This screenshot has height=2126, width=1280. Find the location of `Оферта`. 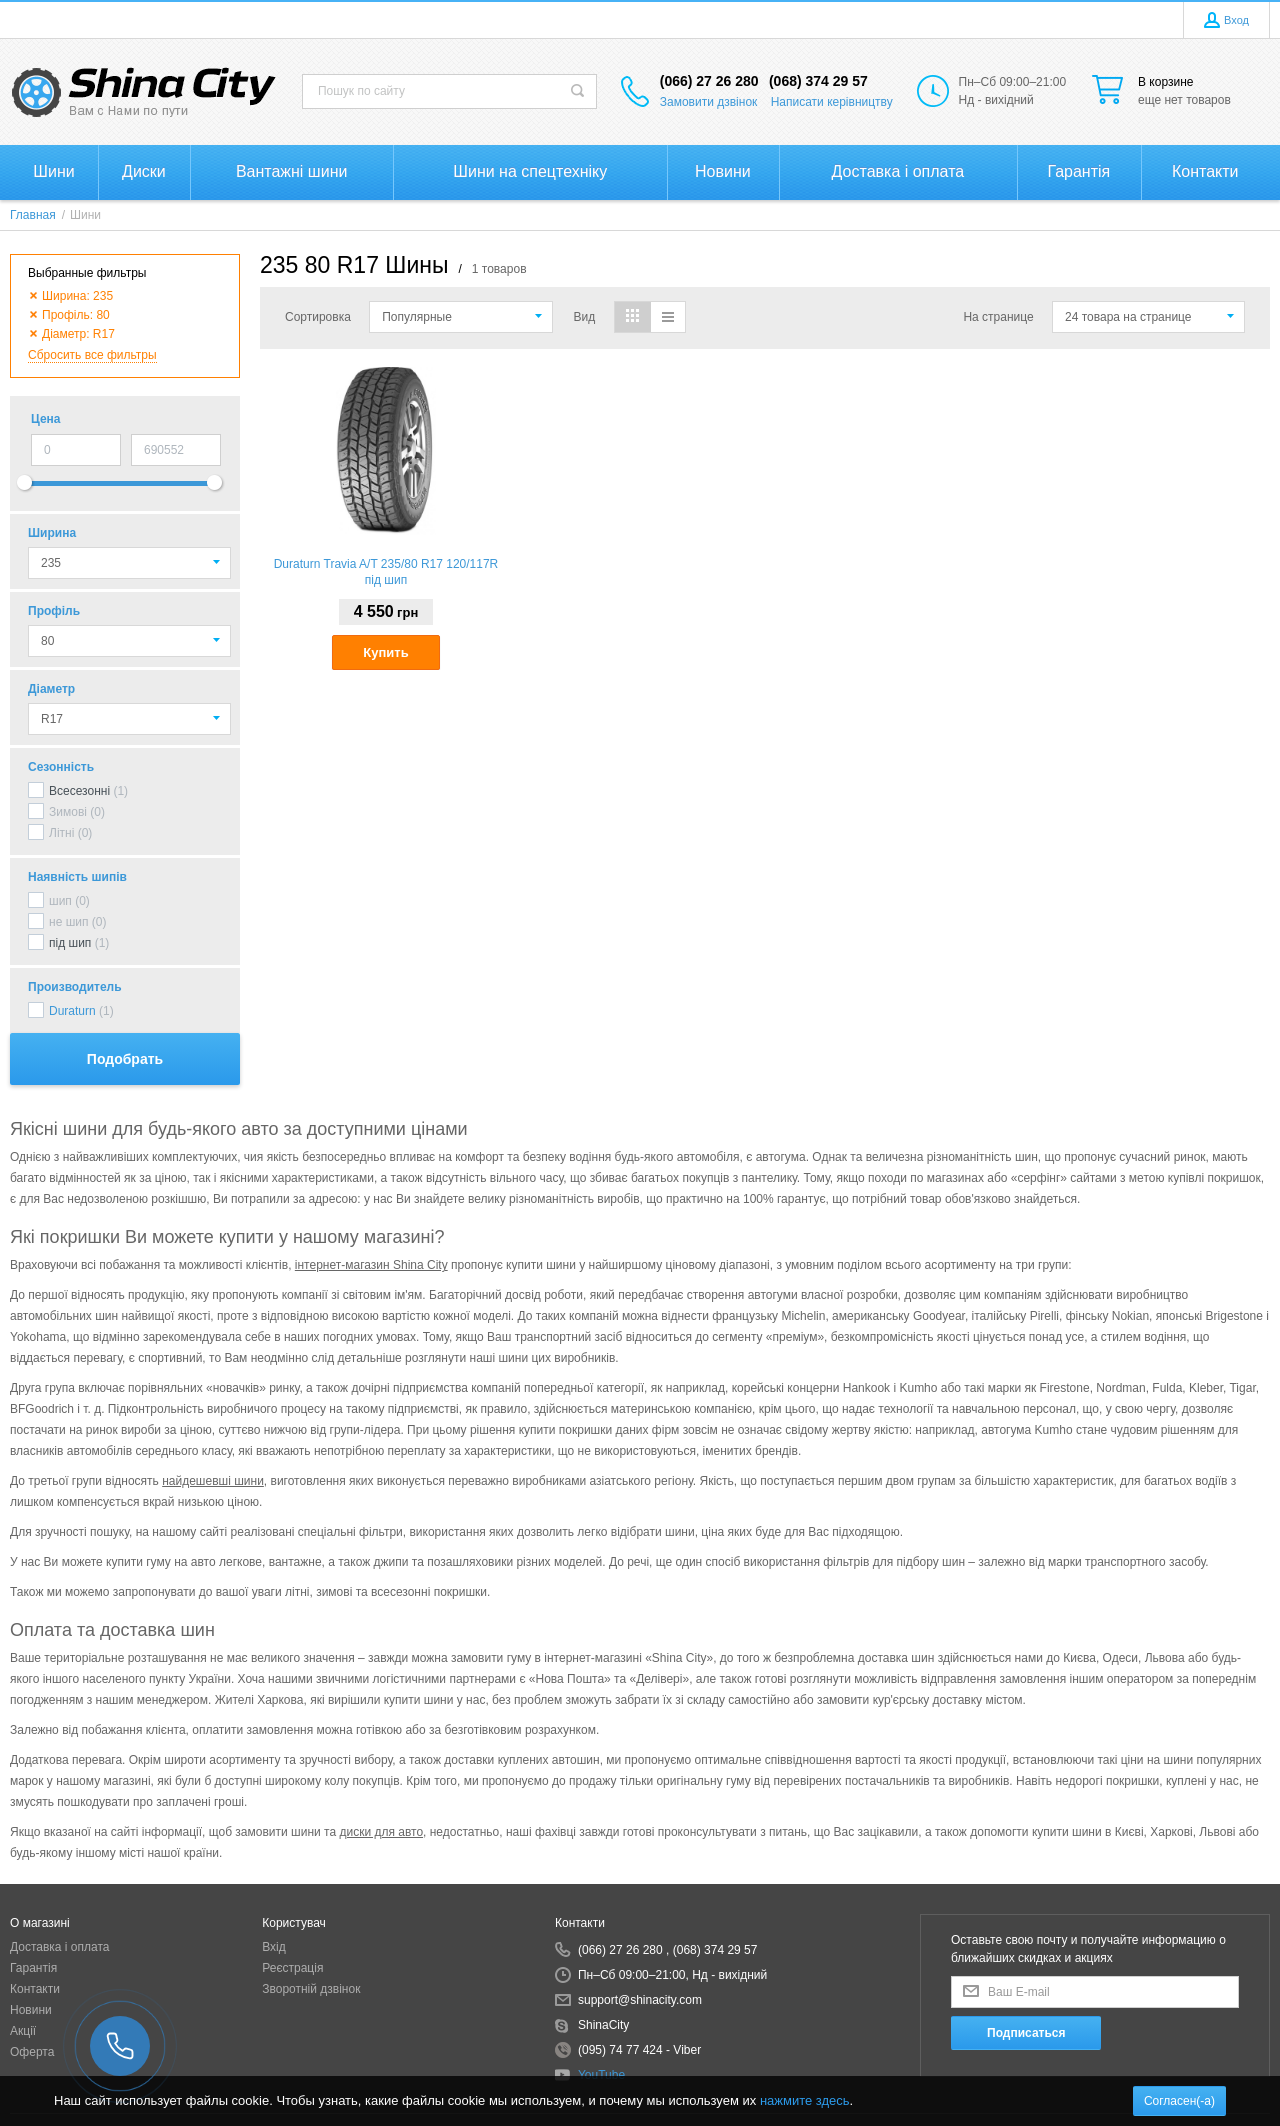

Оферта is located at coordinates (32, 2052).